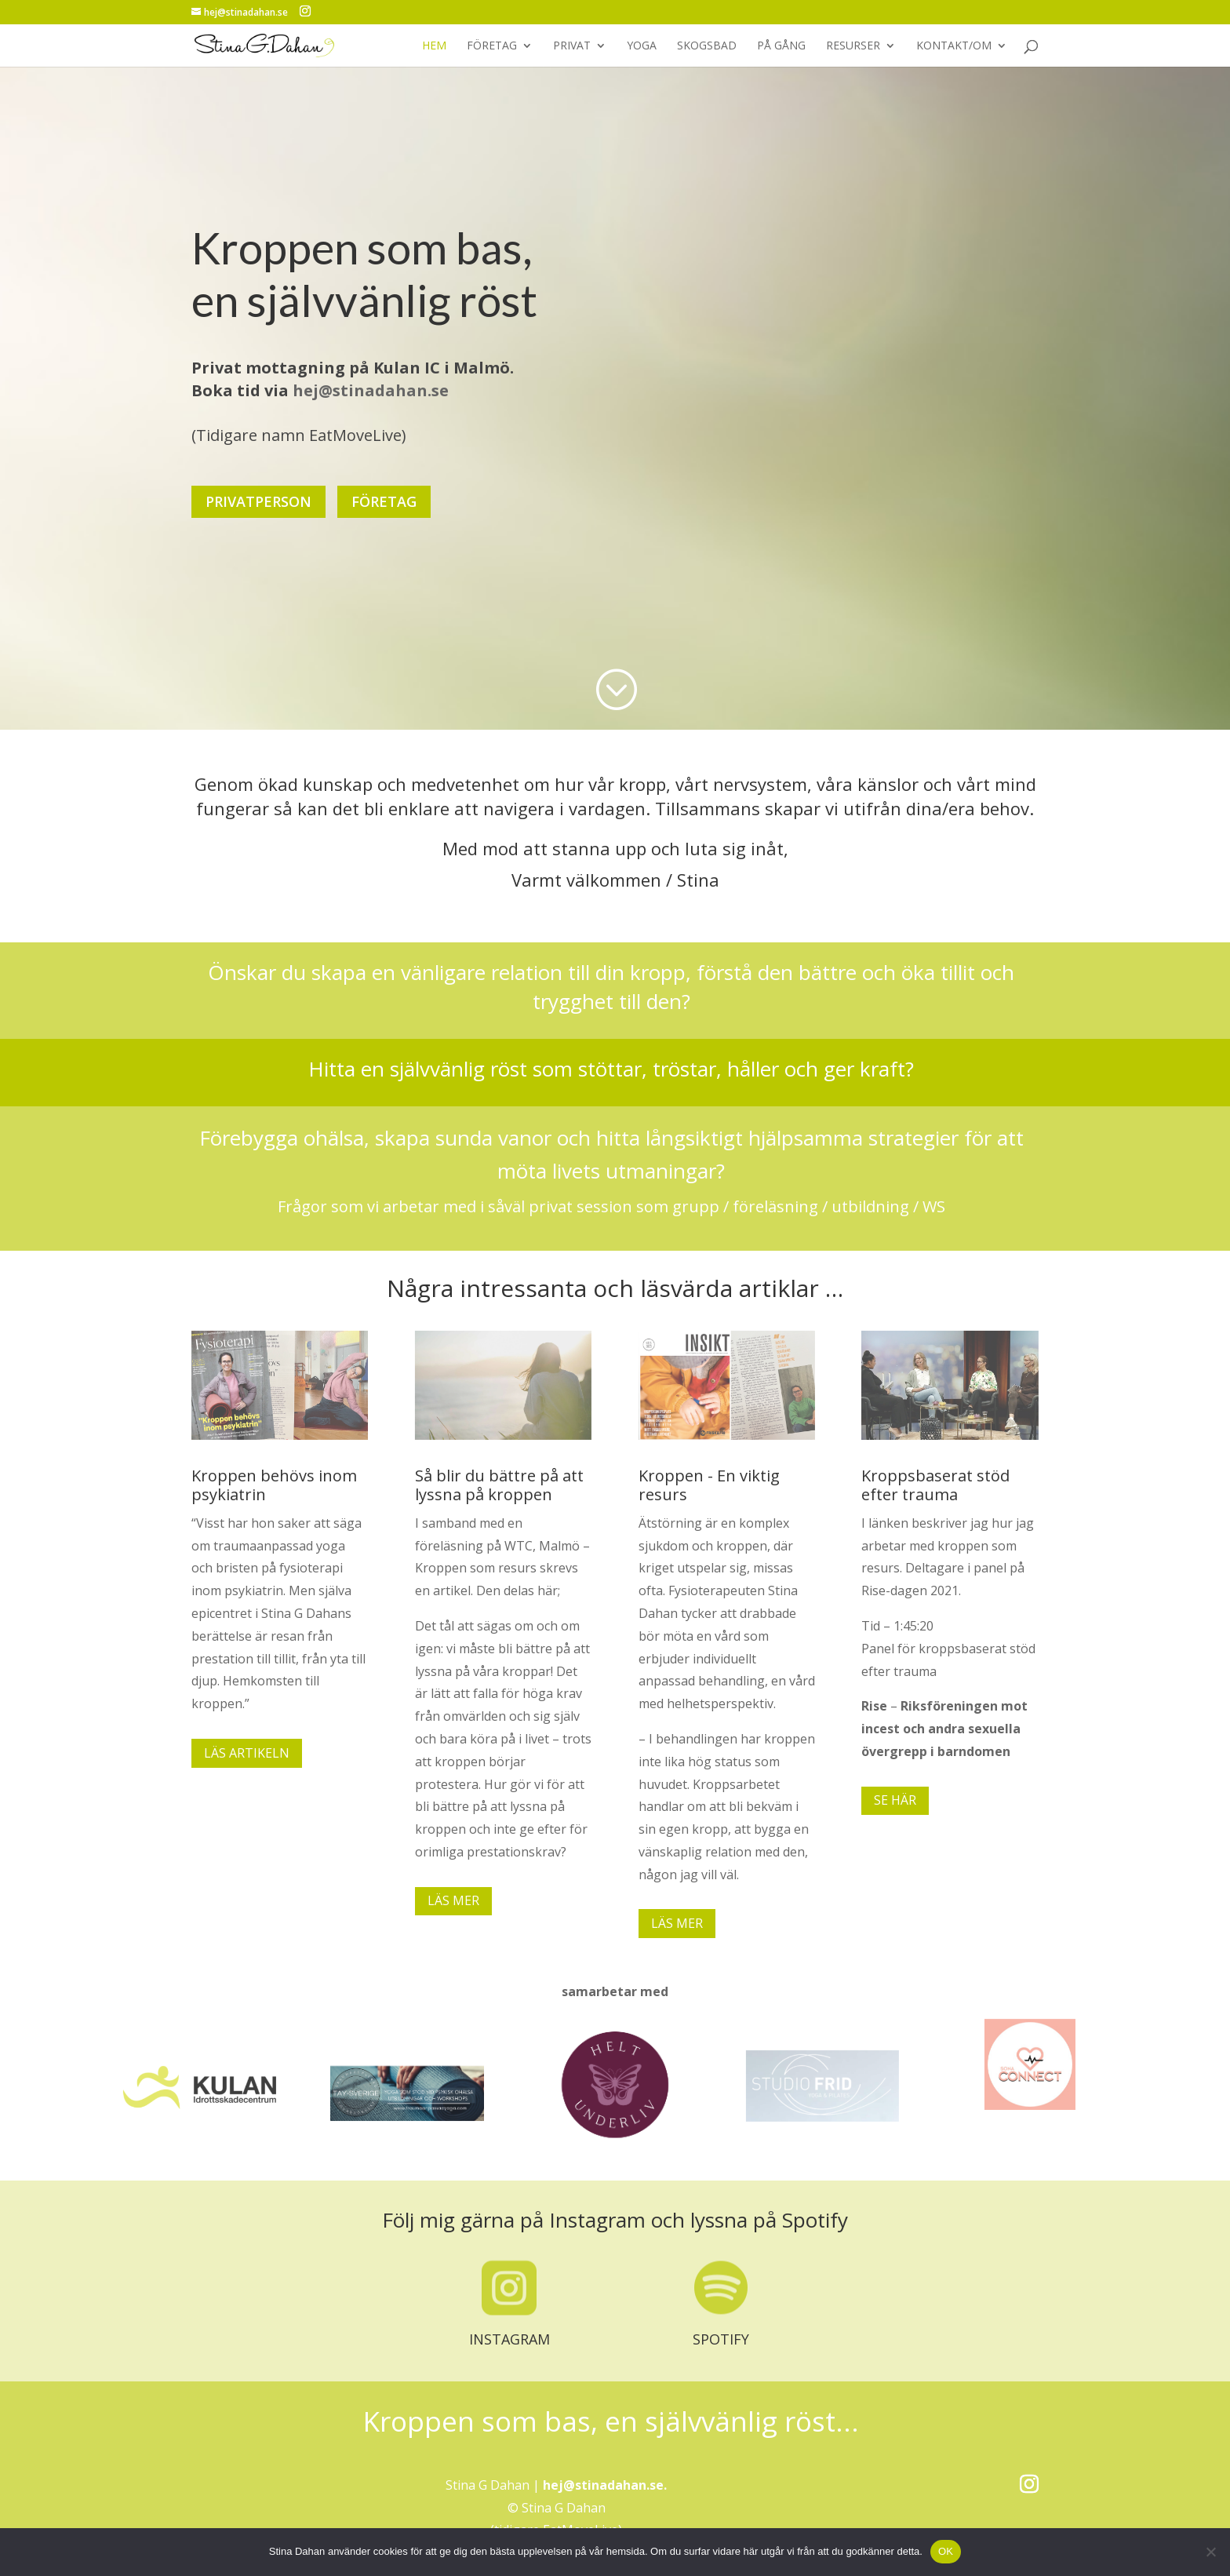 This screenshot has height=2576, width=1230. Describe the element at coordinates (945, 2551) in the screenshot. I see `OK` at that location.